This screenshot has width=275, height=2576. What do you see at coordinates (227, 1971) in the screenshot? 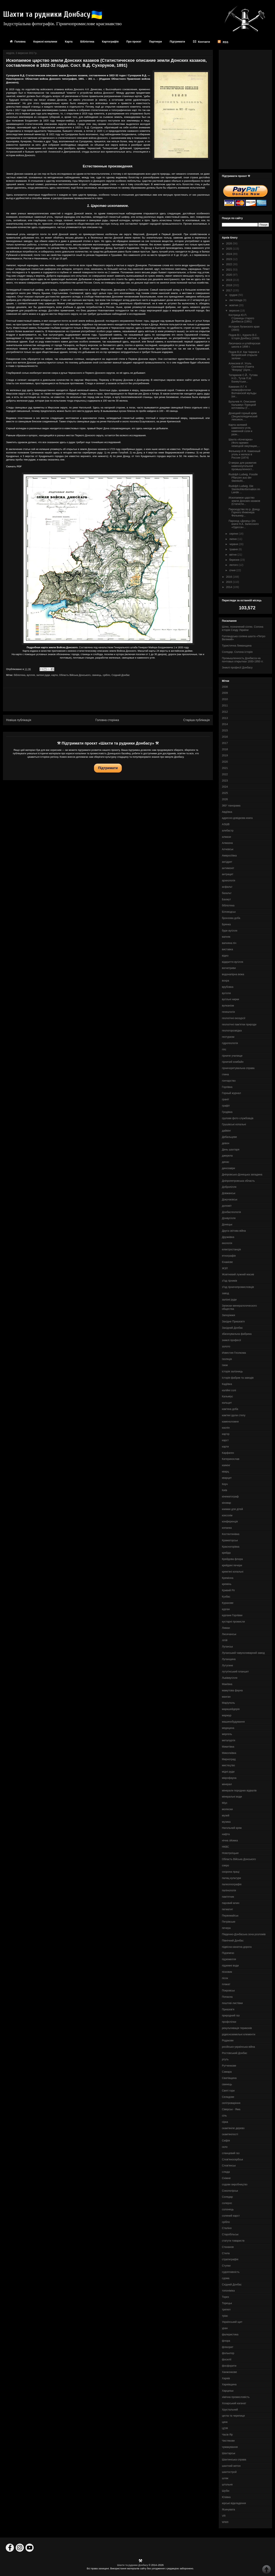
I see `пісковик` at bounding box center [227, 1971].